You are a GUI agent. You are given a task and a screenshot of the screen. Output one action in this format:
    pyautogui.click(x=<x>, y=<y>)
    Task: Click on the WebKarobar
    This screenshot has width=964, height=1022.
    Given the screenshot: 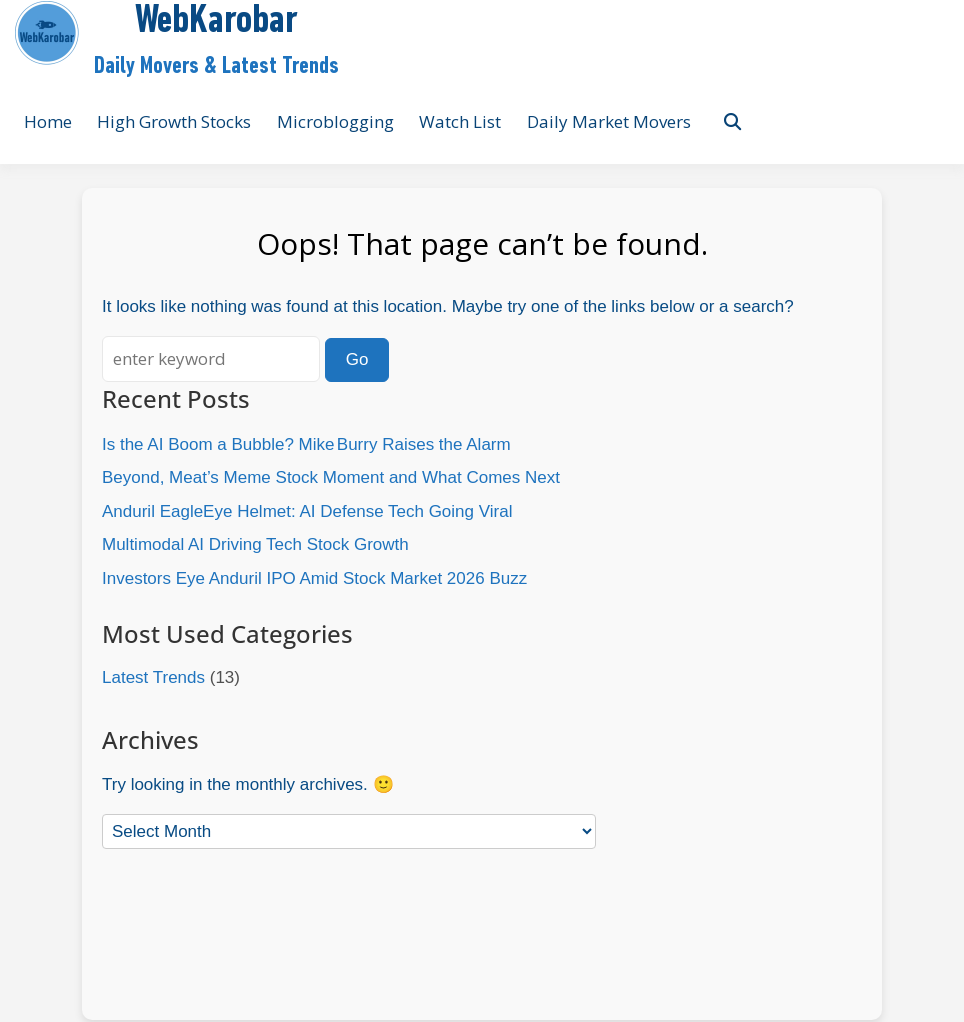 What is the action you would take?
    pyautogui.click(x=216, y=22)
    